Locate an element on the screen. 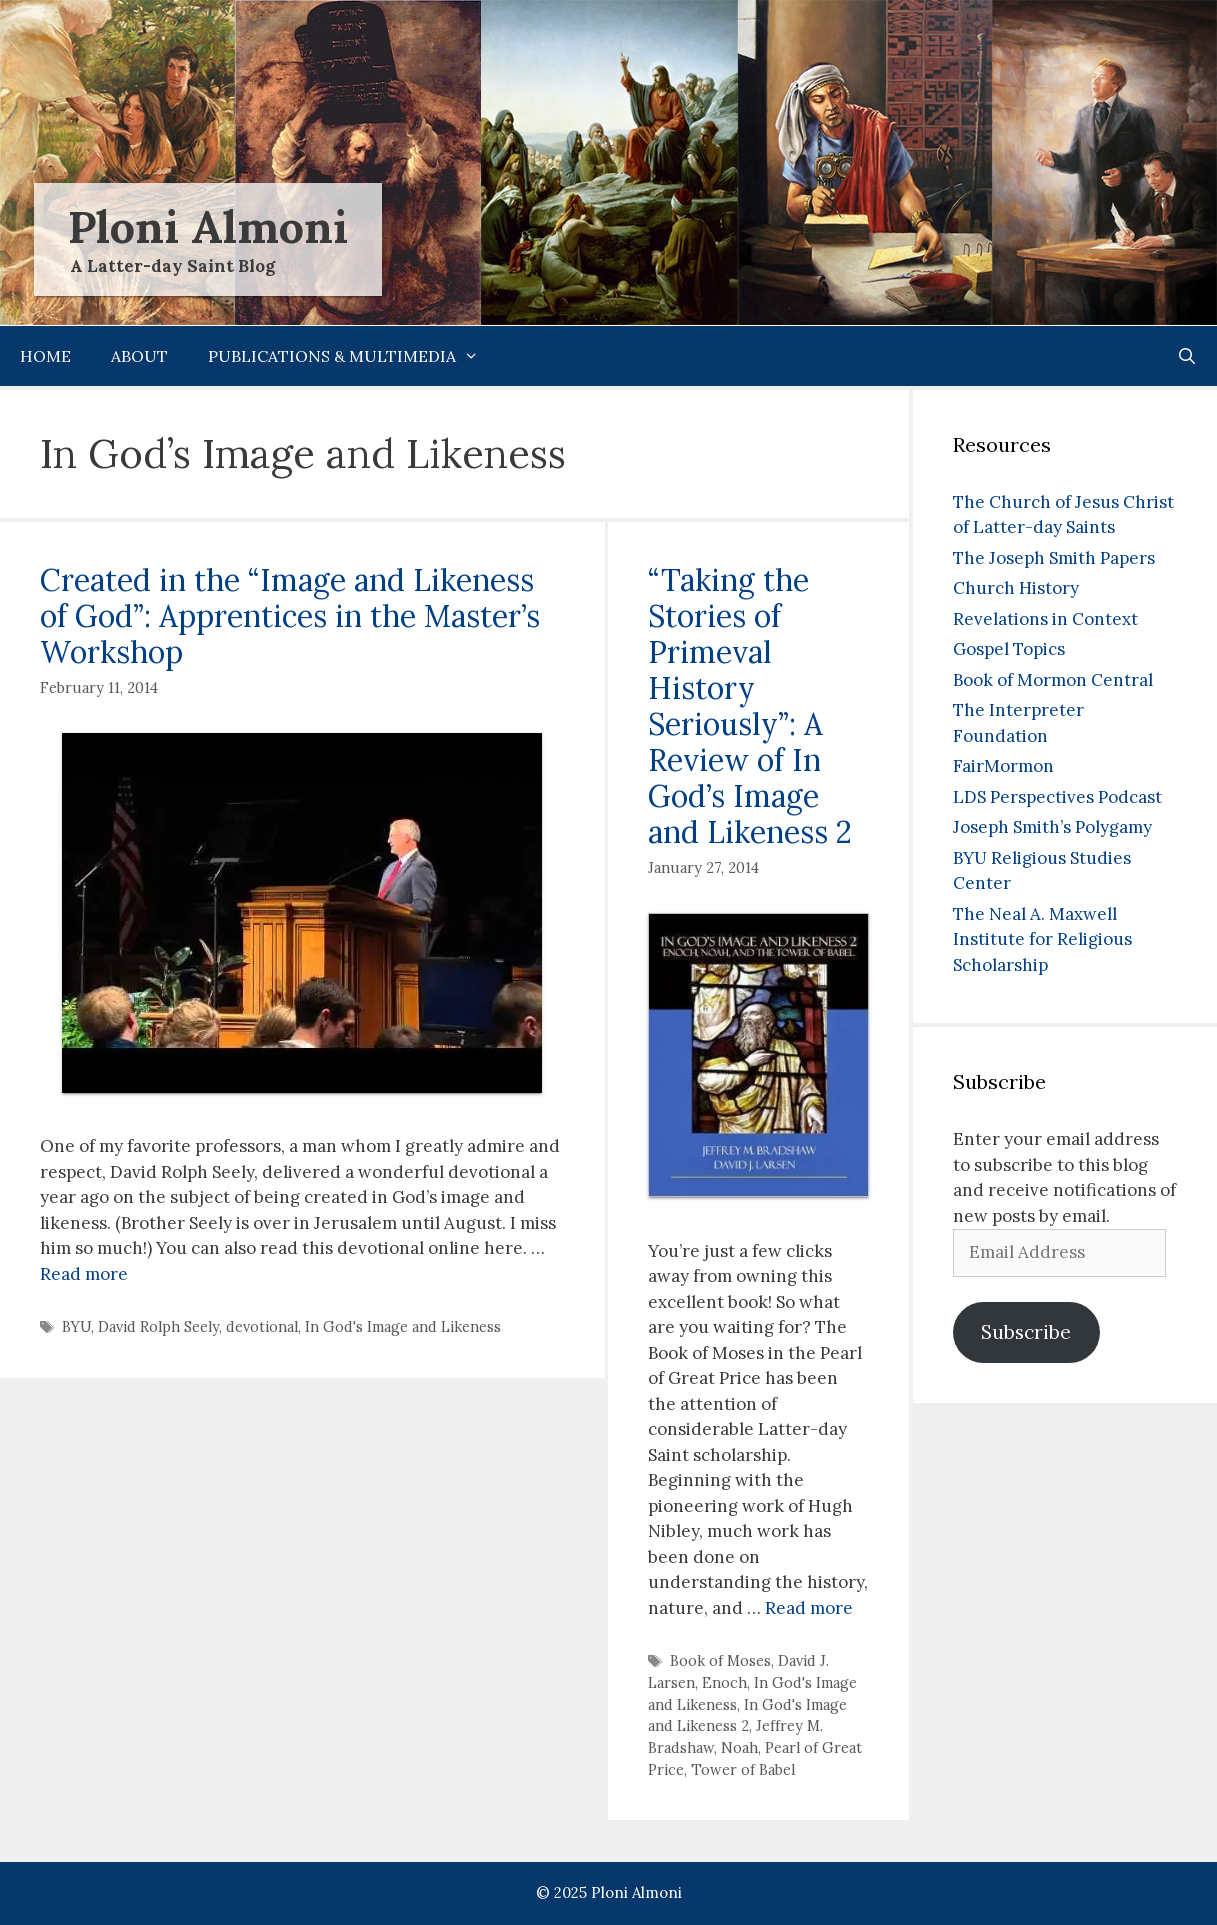 The width and height of the screenshot is (1217, 1925). Revelations in Context is located at coordinates (1045, 619).